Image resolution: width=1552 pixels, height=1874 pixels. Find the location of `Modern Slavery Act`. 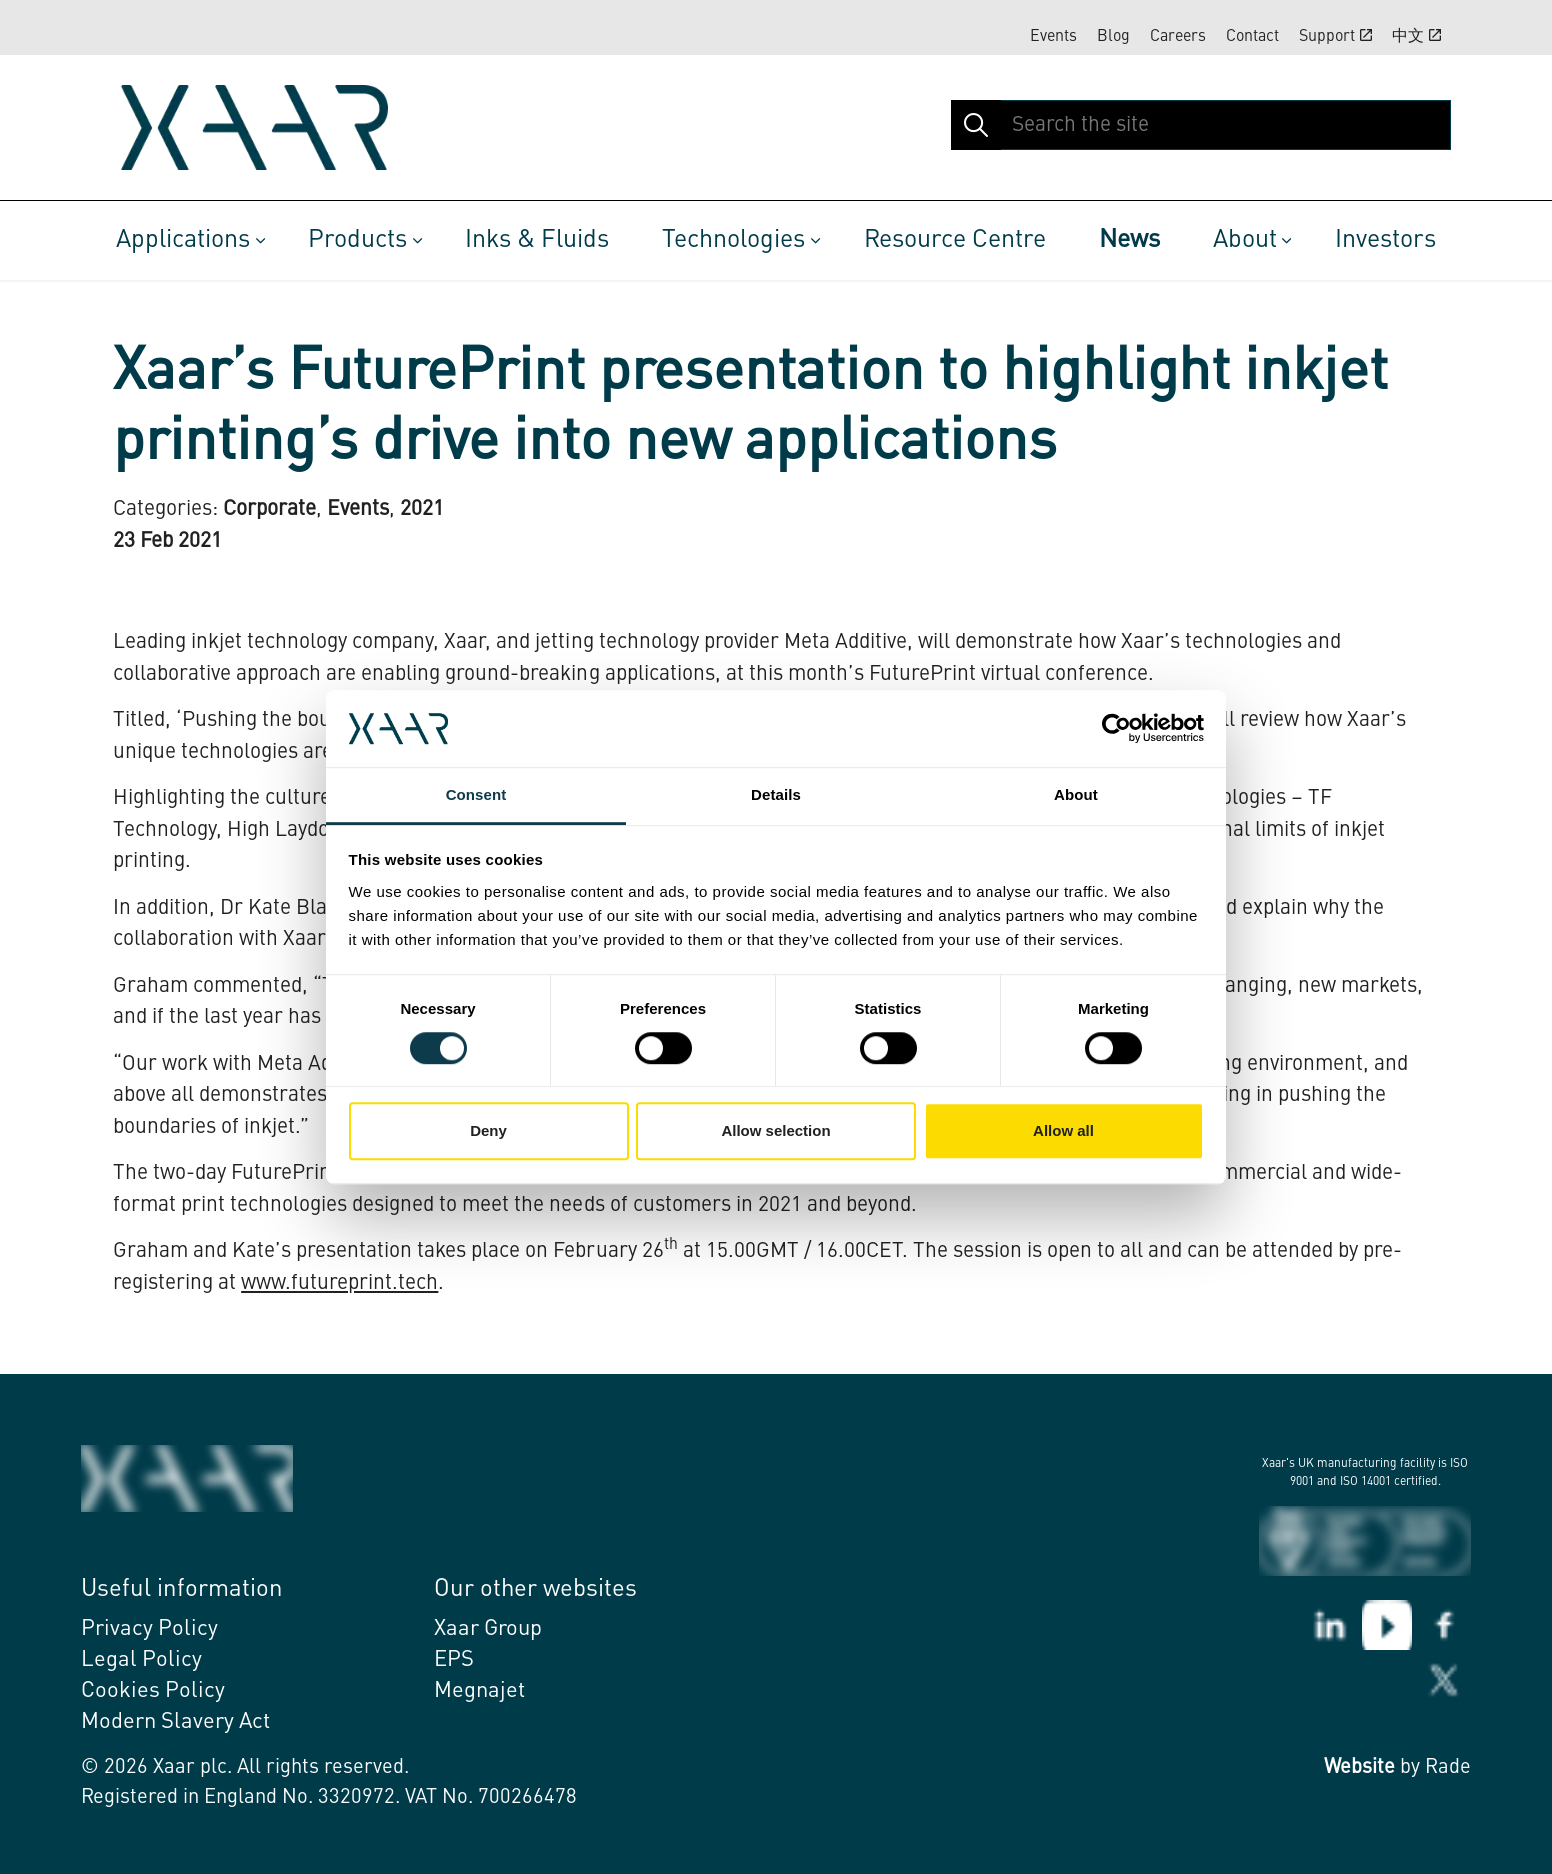

Modern Slavery Act is located at coordinates (175, 1722).